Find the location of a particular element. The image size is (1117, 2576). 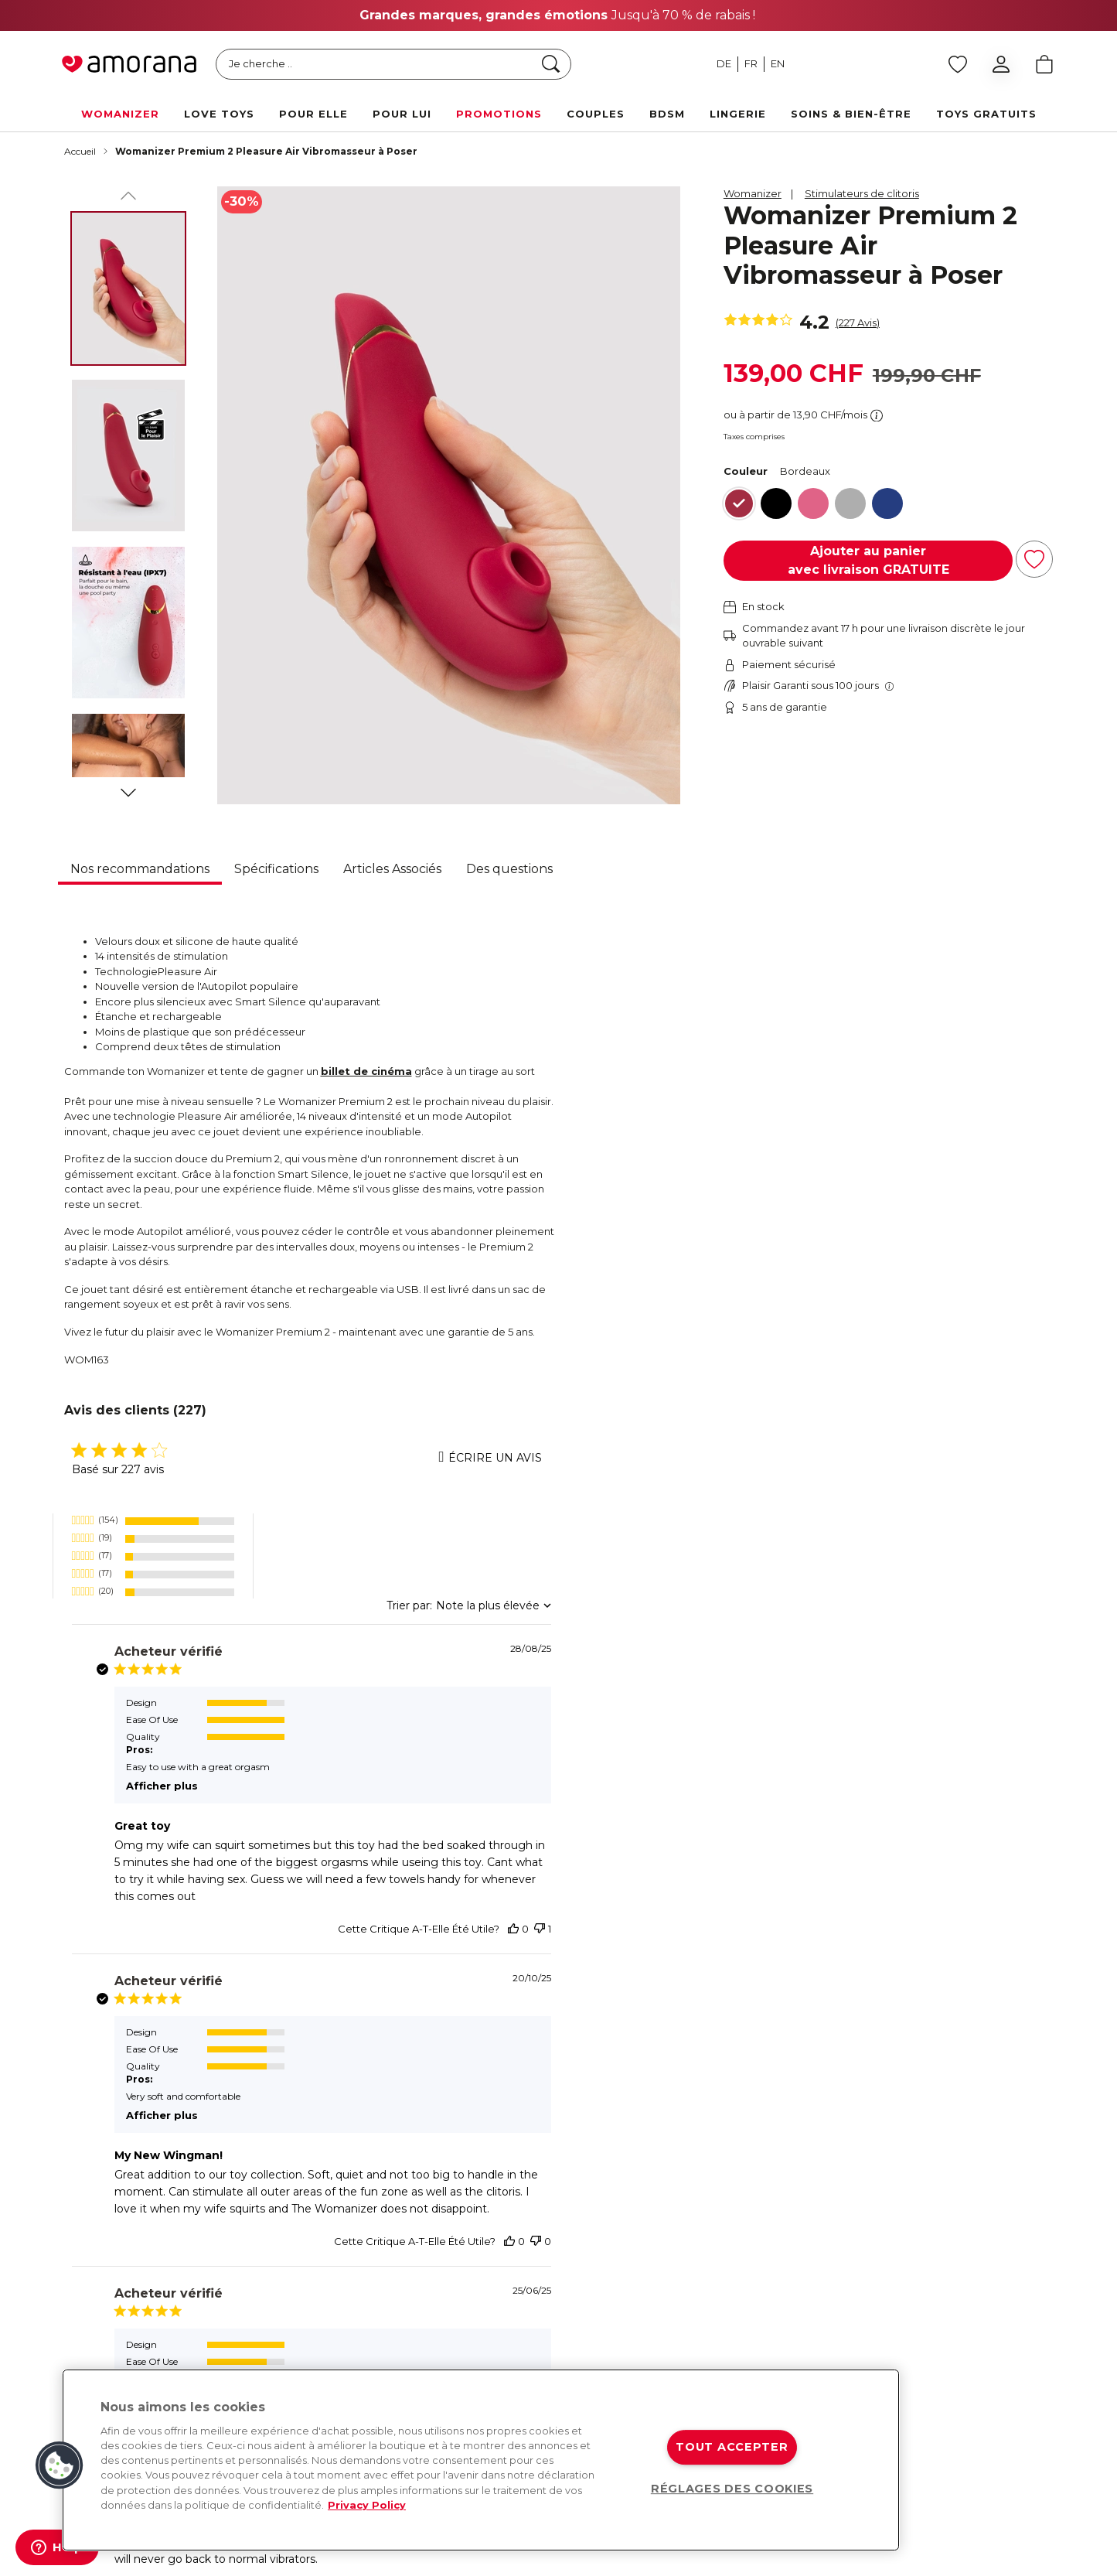

Paiement is located at coordinates (929, 2225).